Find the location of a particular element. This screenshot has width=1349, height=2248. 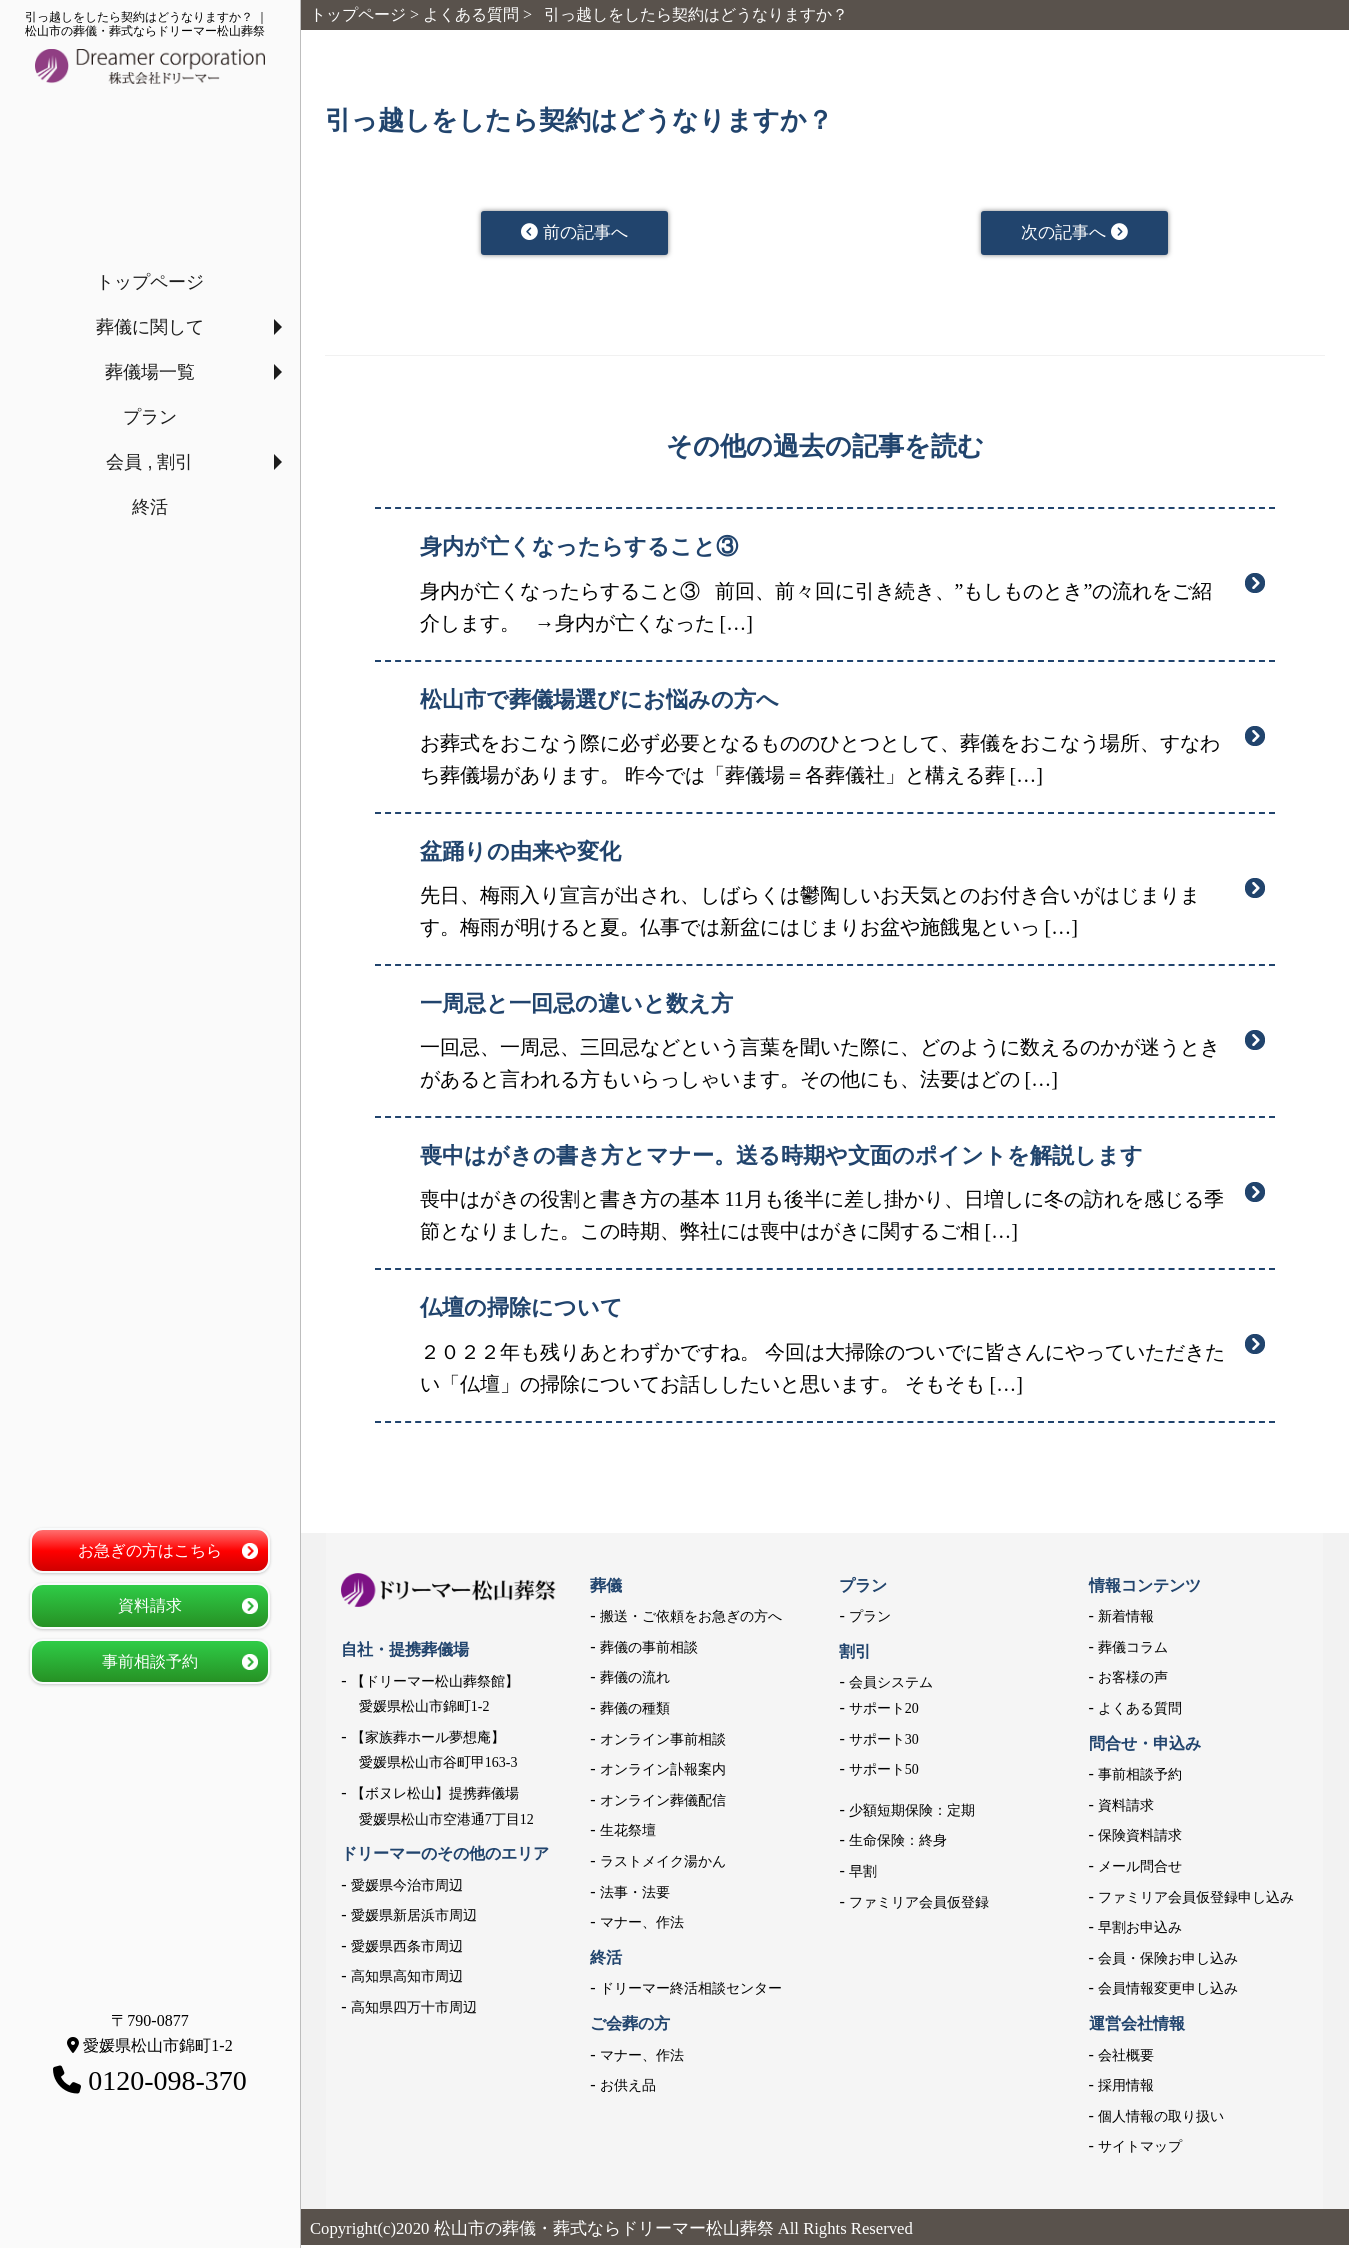

愛媛県西条市周辺 is located at coordinates (407, 1949).